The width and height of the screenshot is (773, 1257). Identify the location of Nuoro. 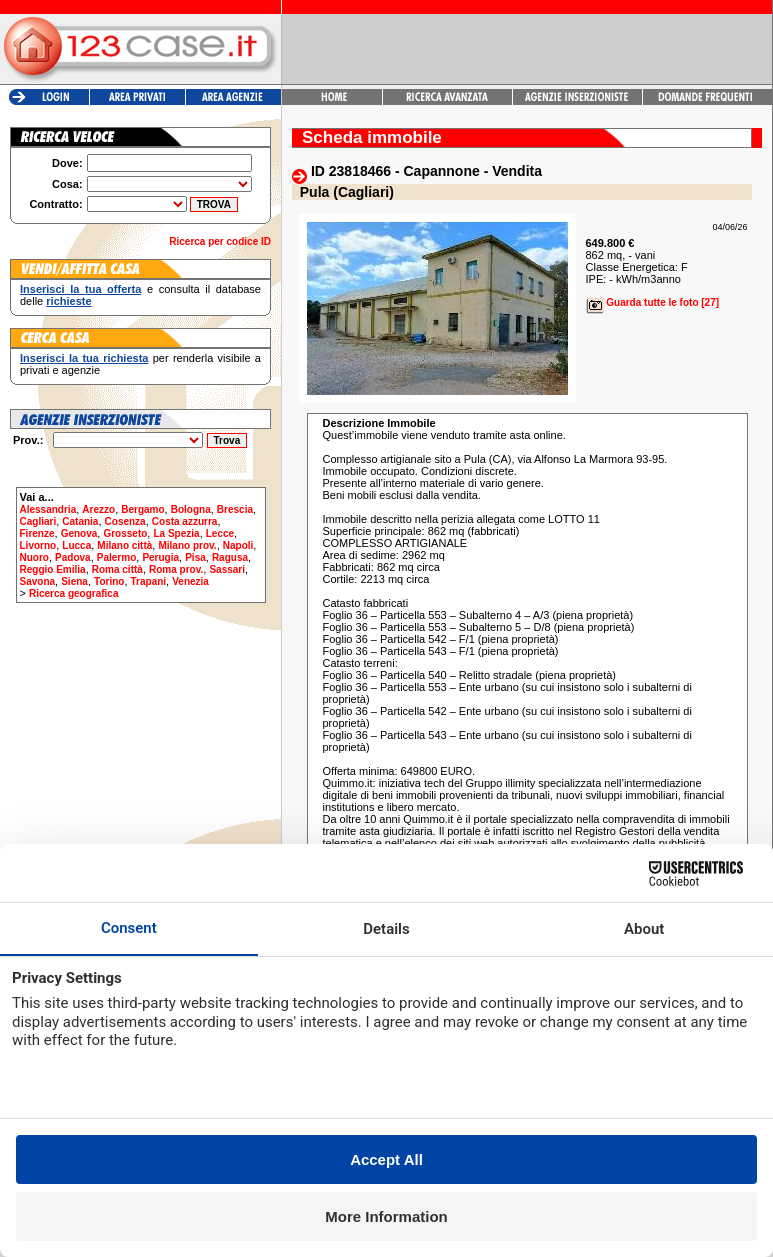
(34, 557).